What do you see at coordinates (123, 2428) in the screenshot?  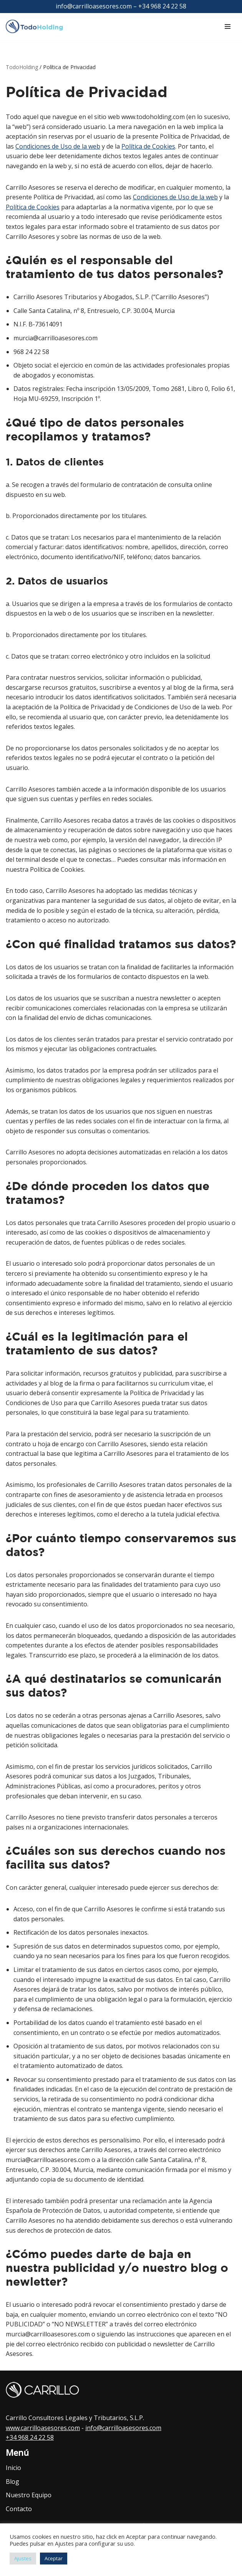 I see `info@carrilloasesores.com` at bounding box center [123, 2428].